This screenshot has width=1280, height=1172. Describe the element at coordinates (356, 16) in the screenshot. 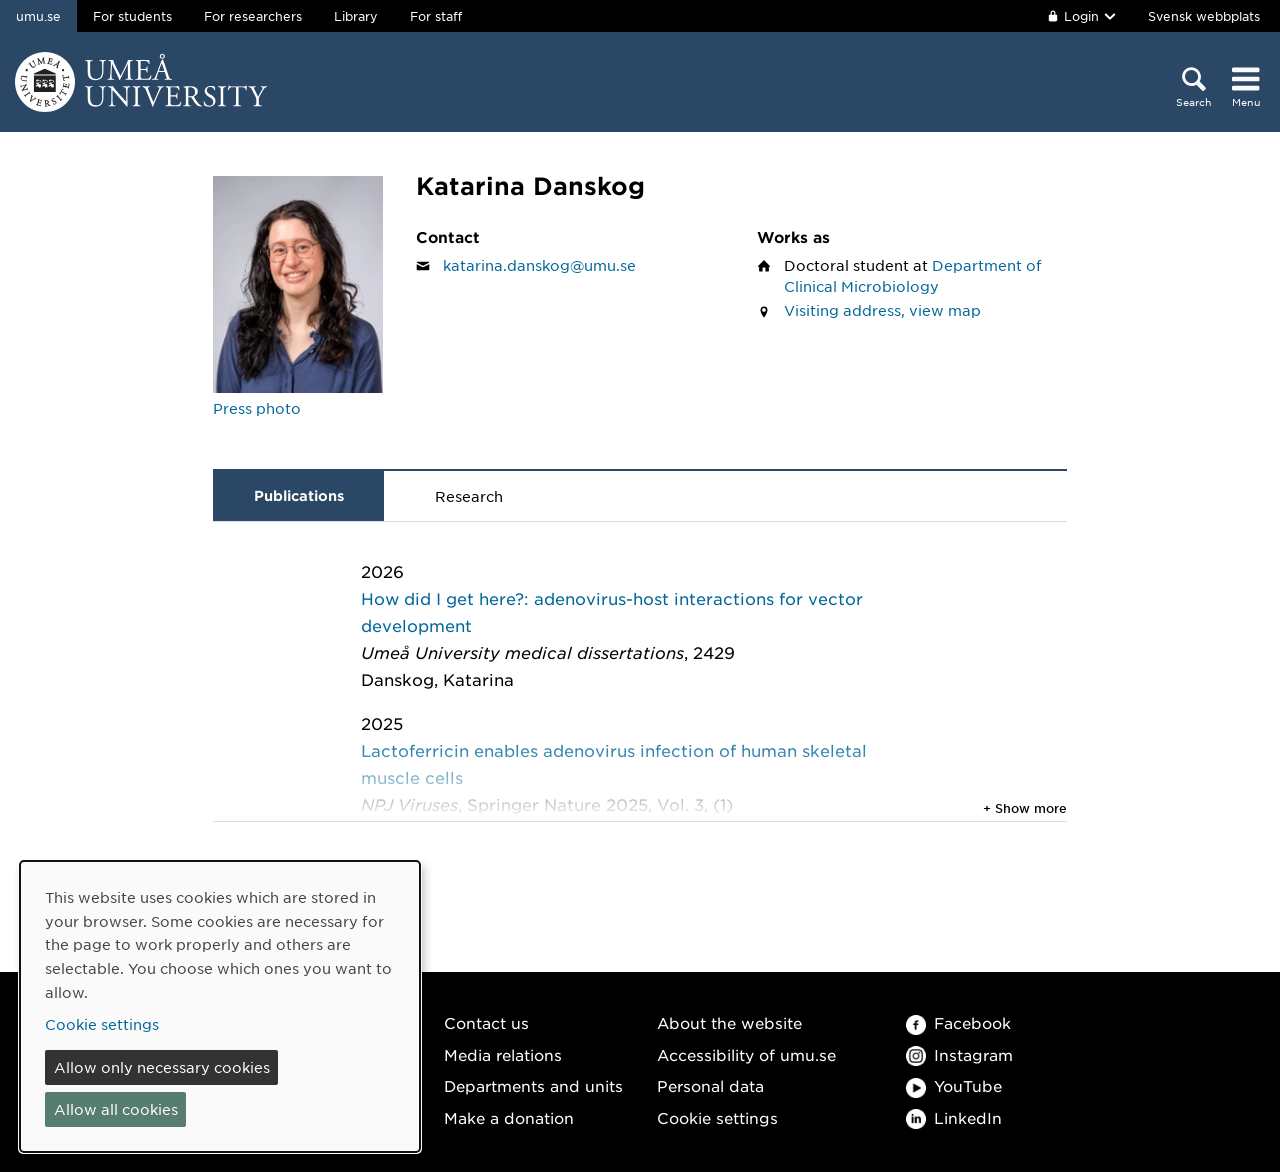

I see `Library` at that location.